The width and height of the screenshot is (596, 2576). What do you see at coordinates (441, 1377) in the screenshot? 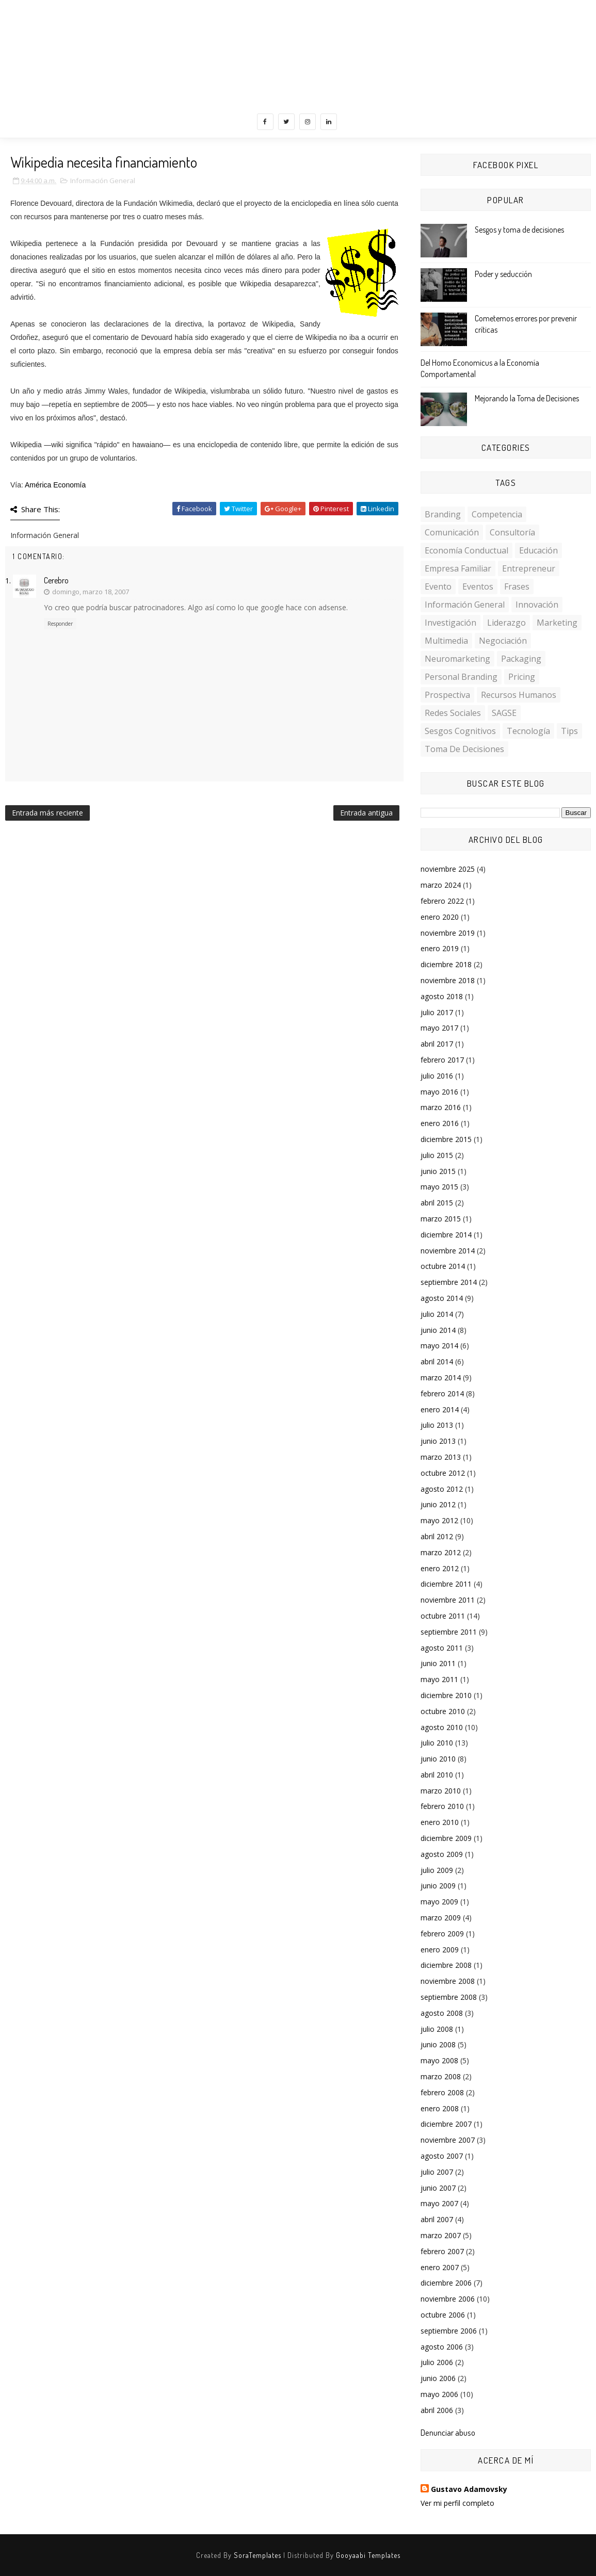
I see `marzo 2014` at bounding box center [441, 1377].